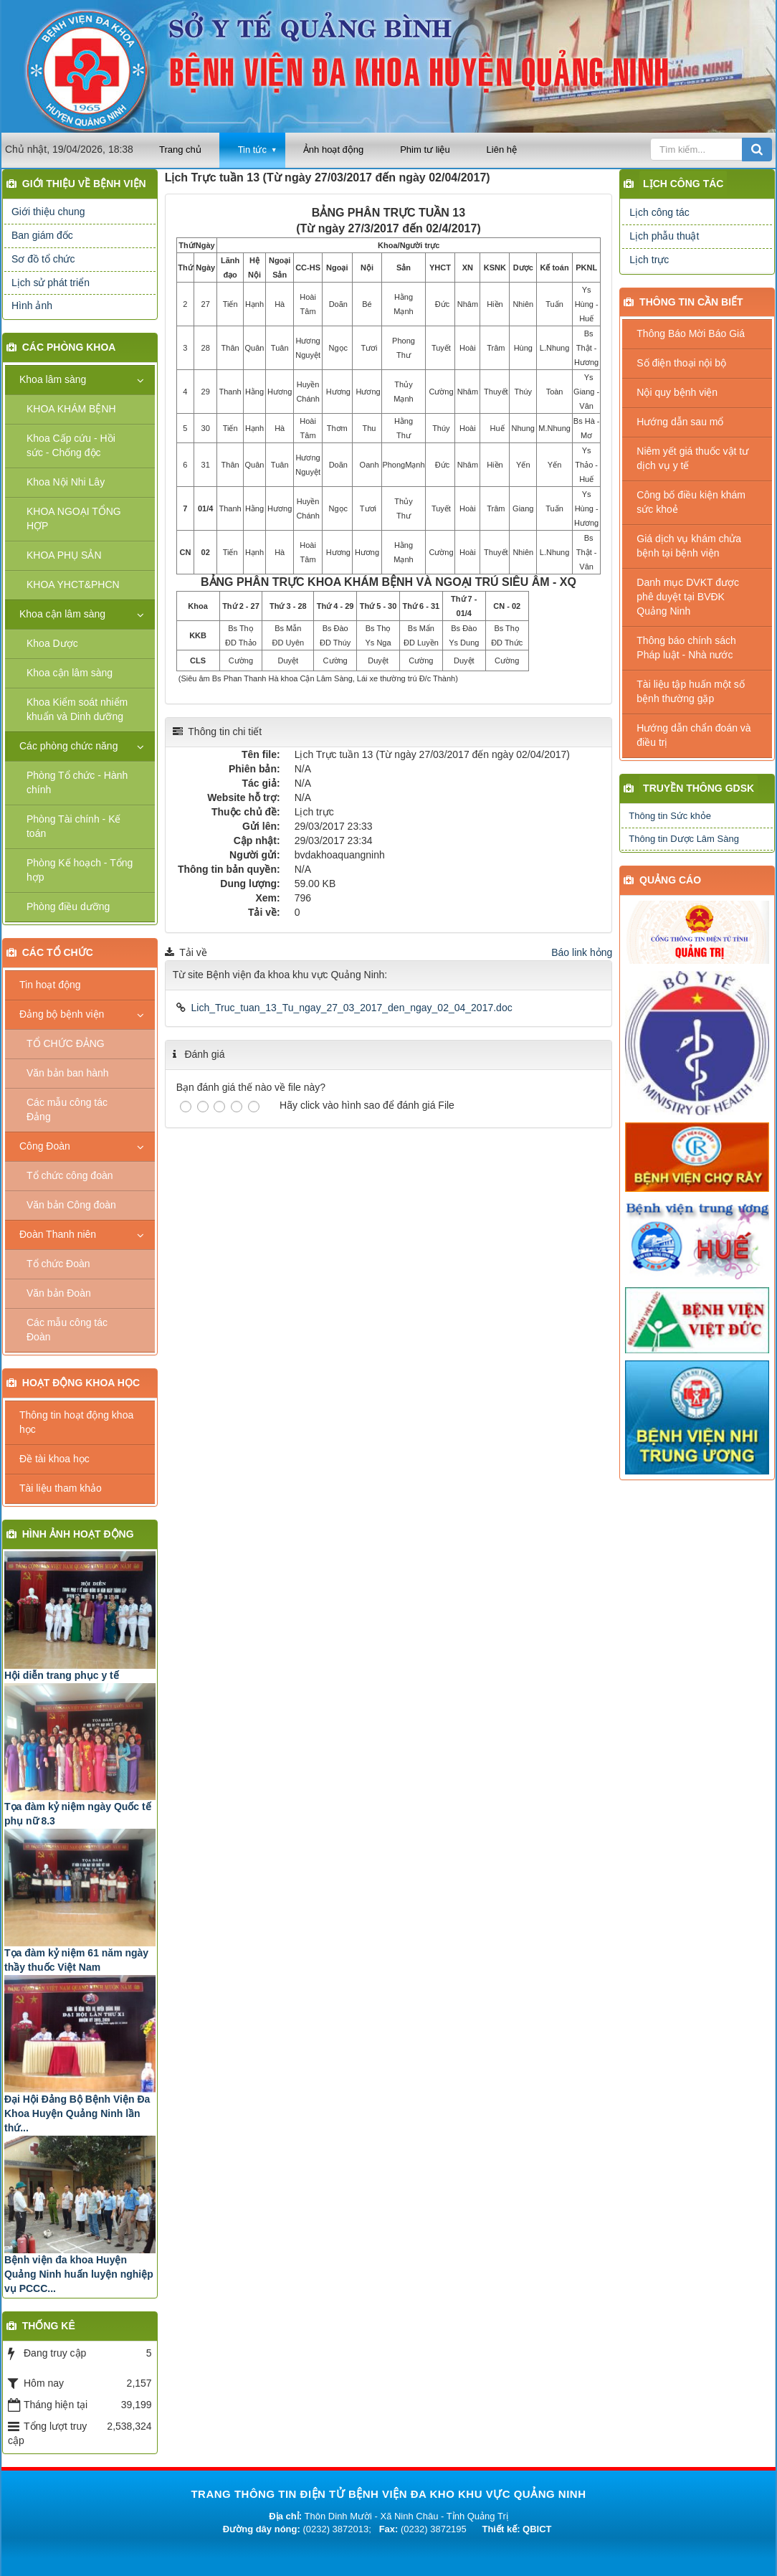  What do you see at coordinates (68, 1073) in the screenshot?
I see `Văn bản ban hành` at bounding box center [68, 1073].